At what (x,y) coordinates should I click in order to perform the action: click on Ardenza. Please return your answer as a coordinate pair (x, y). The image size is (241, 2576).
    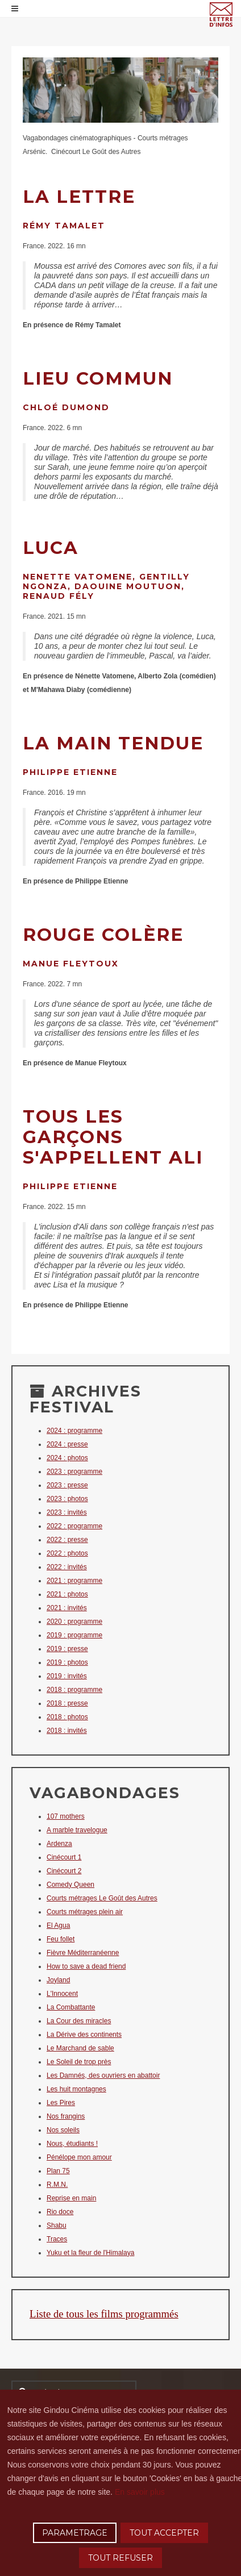
    Looking at the image, I should click on (59, 1844).